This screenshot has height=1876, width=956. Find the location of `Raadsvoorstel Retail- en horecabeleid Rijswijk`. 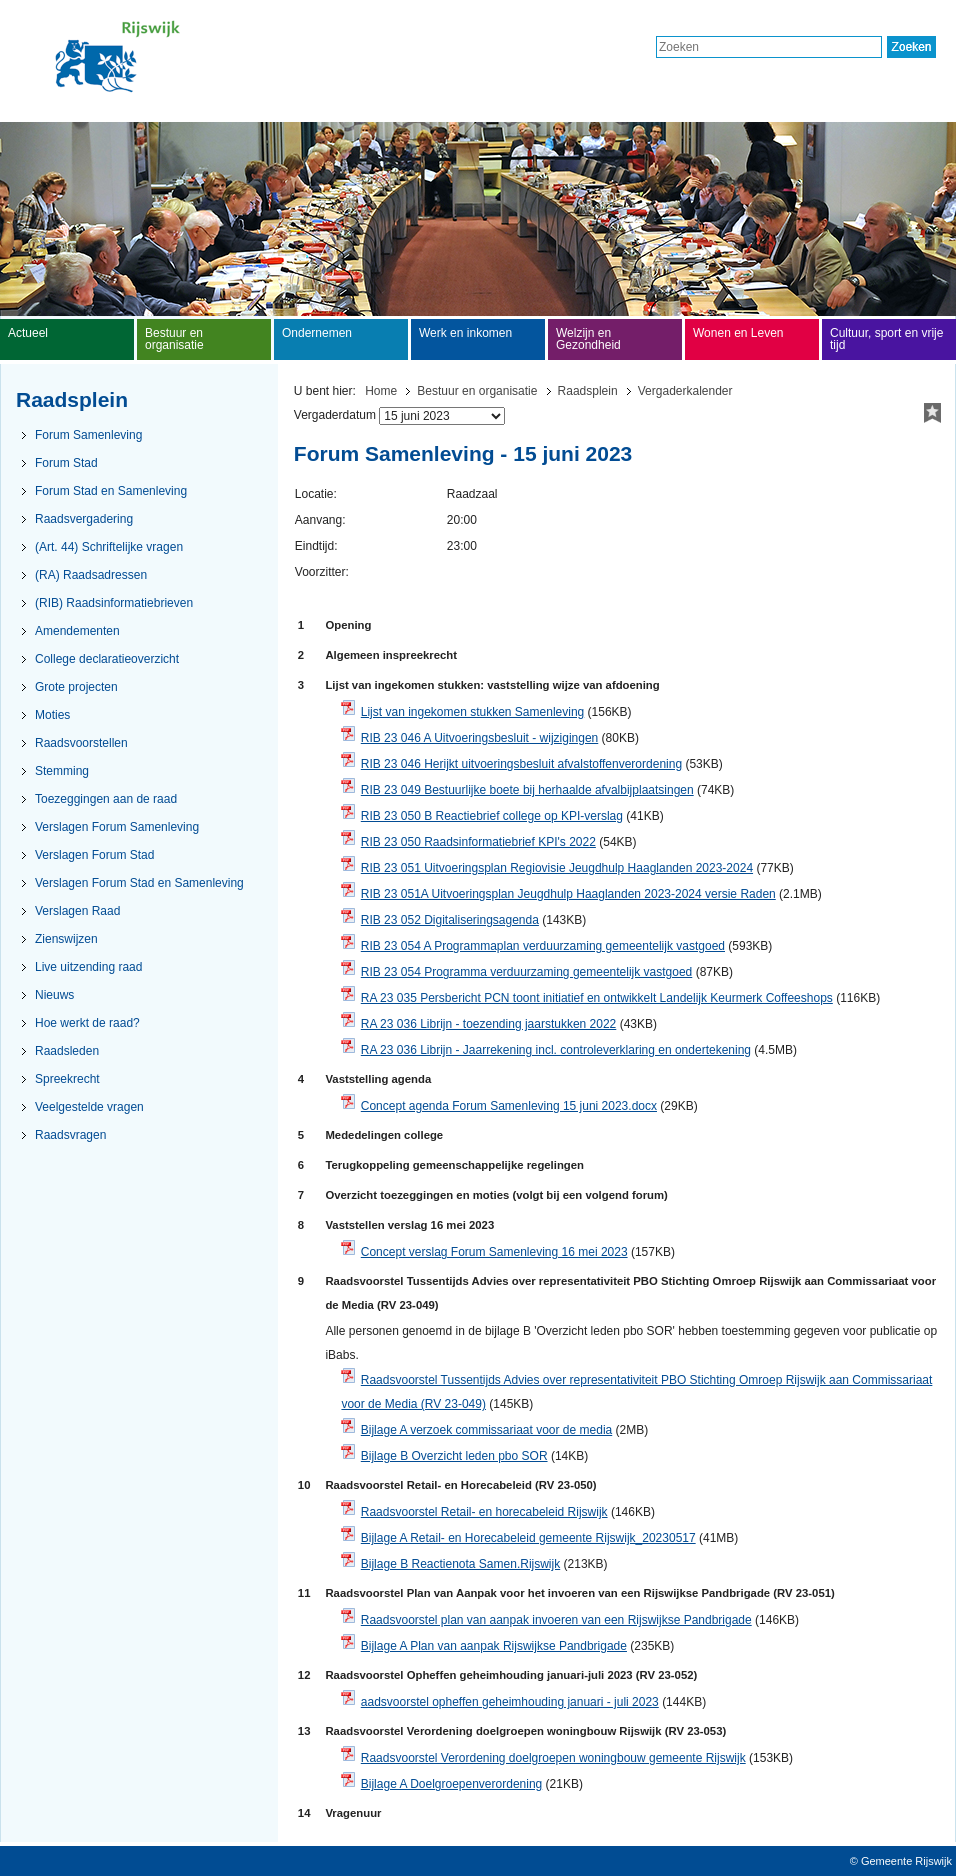

Raadsvoorstel Retail- en horecabeleid Rijswijk is located at coordinates (484, 1512).